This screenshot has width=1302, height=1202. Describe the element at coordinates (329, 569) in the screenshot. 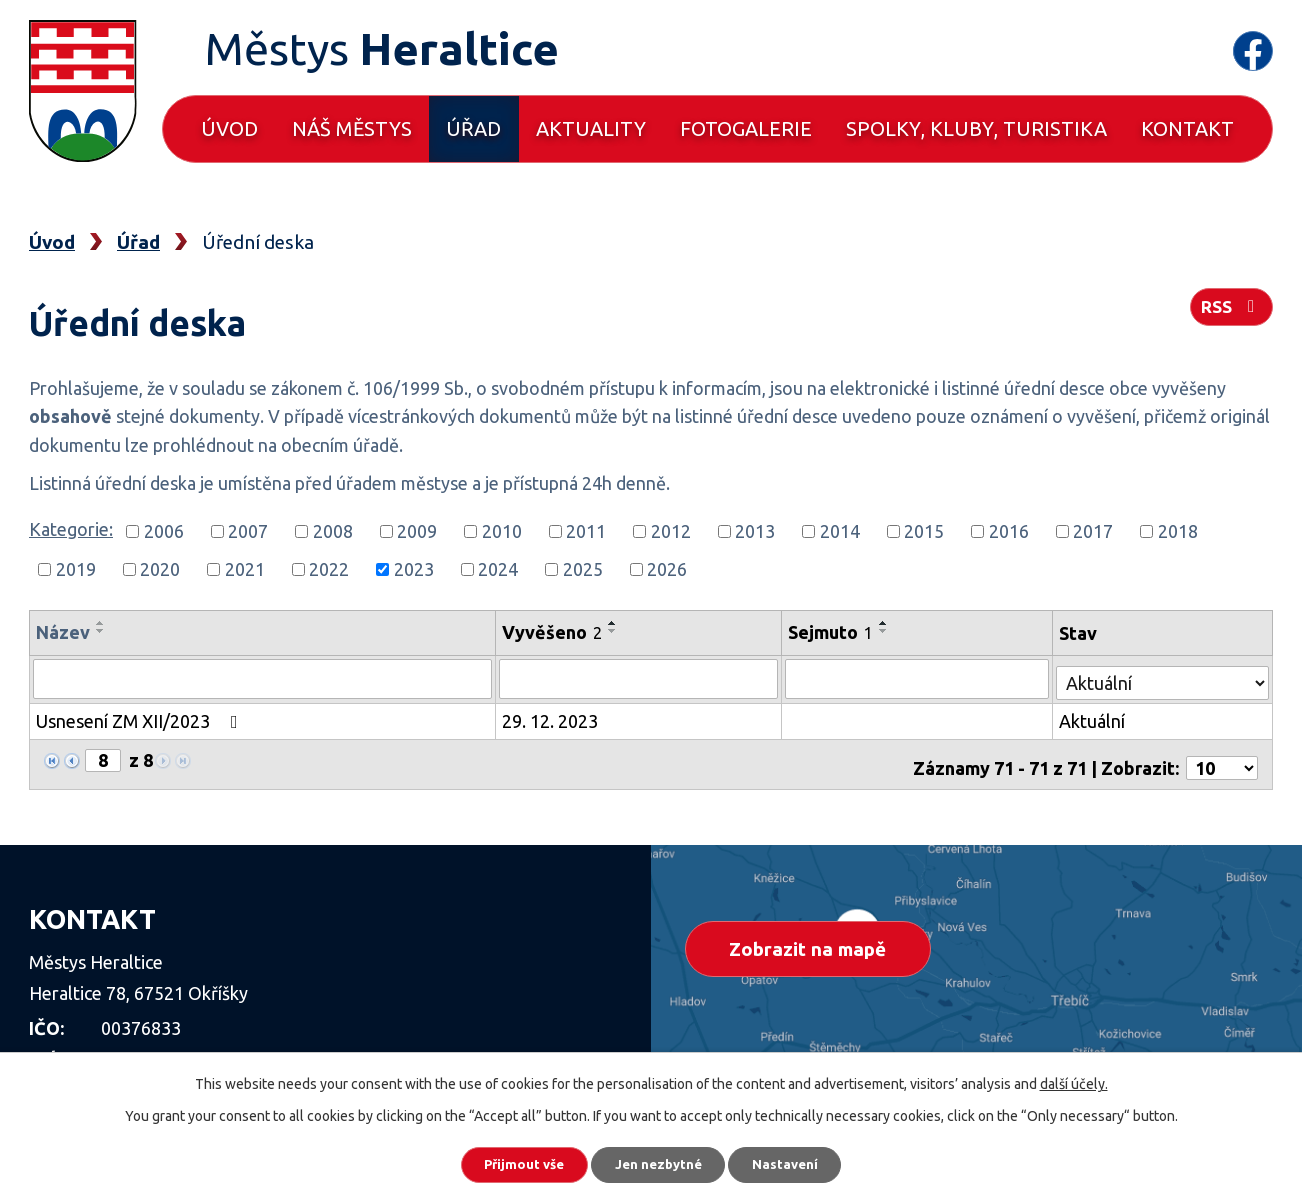

I see `2022` at that location.